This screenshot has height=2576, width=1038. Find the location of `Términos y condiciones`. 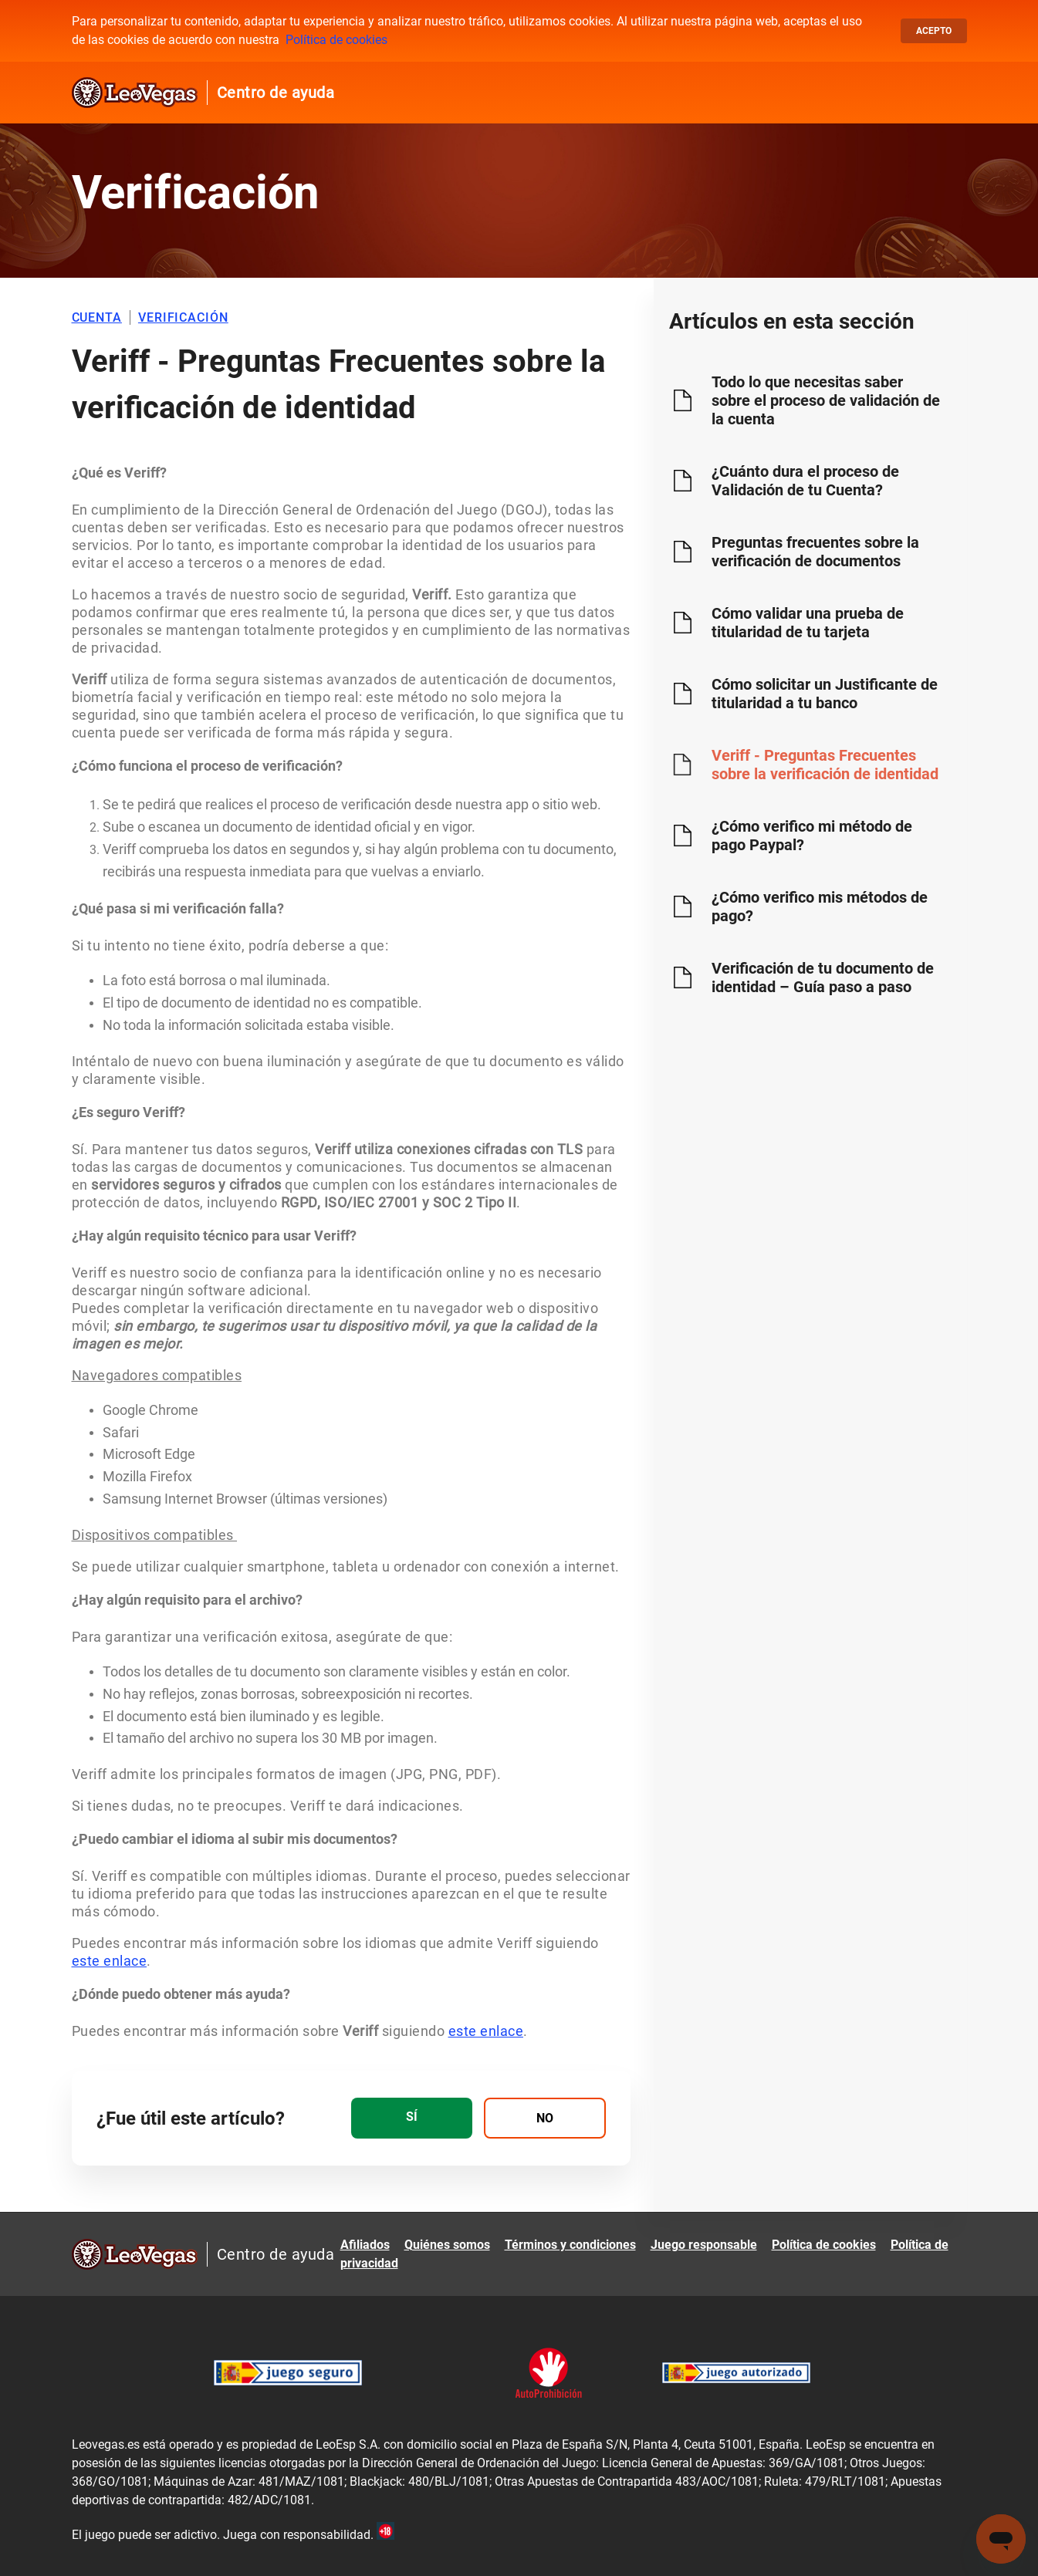

Términos y condiciones is located at coordinates (570, 2244).